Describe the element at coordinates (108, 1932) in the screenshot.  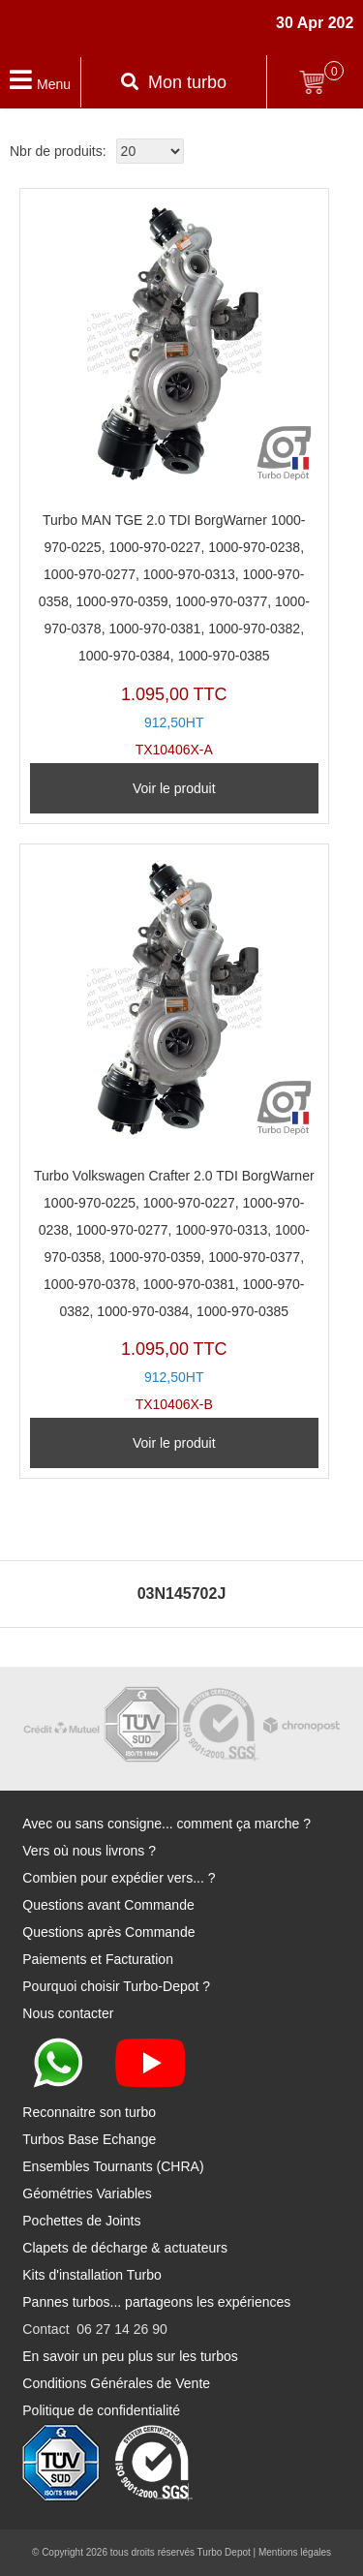
I see `Questions après Commande` at that location.